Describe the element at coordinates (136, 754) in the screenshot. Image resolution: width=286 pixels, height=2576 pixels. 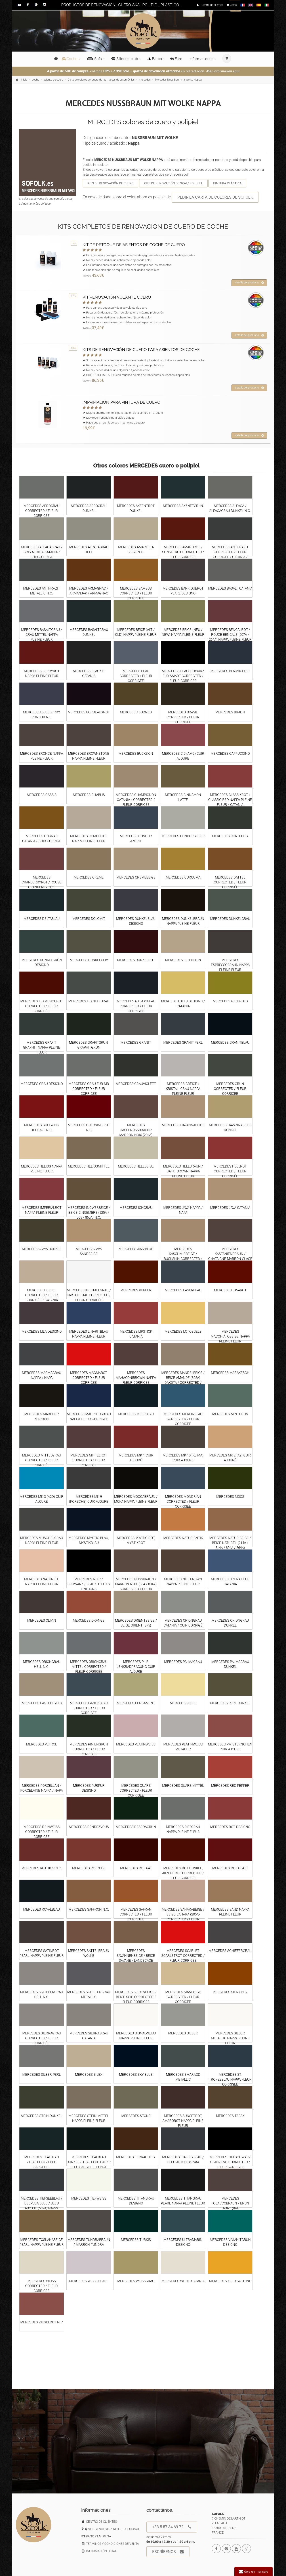
I see `MERCEDES BUCKSKIN` at that location.